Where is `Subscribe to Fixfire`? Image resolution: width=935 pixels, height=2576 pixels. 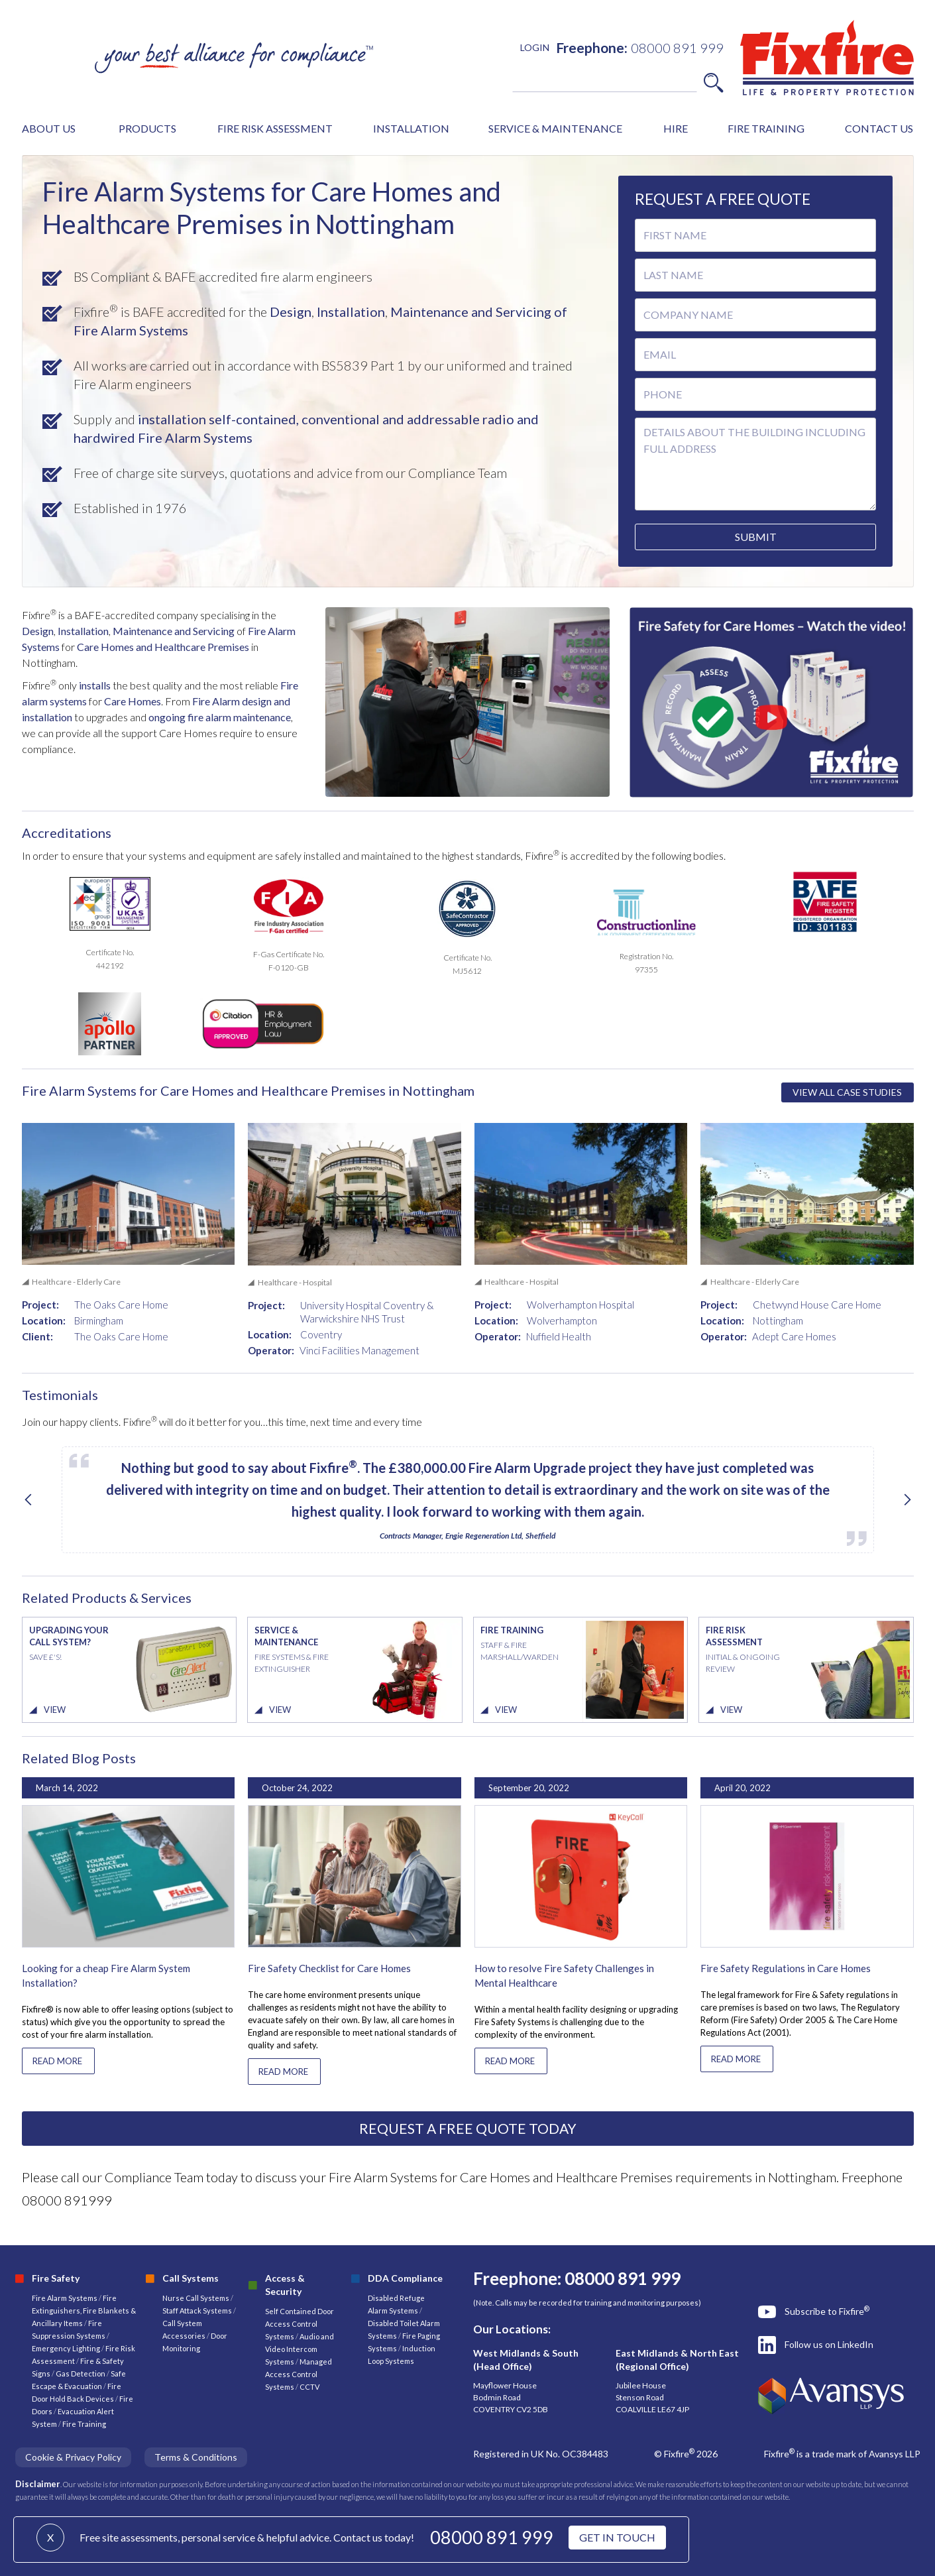 Subscribe to Fixfire is located at coordinates (827, 2311).